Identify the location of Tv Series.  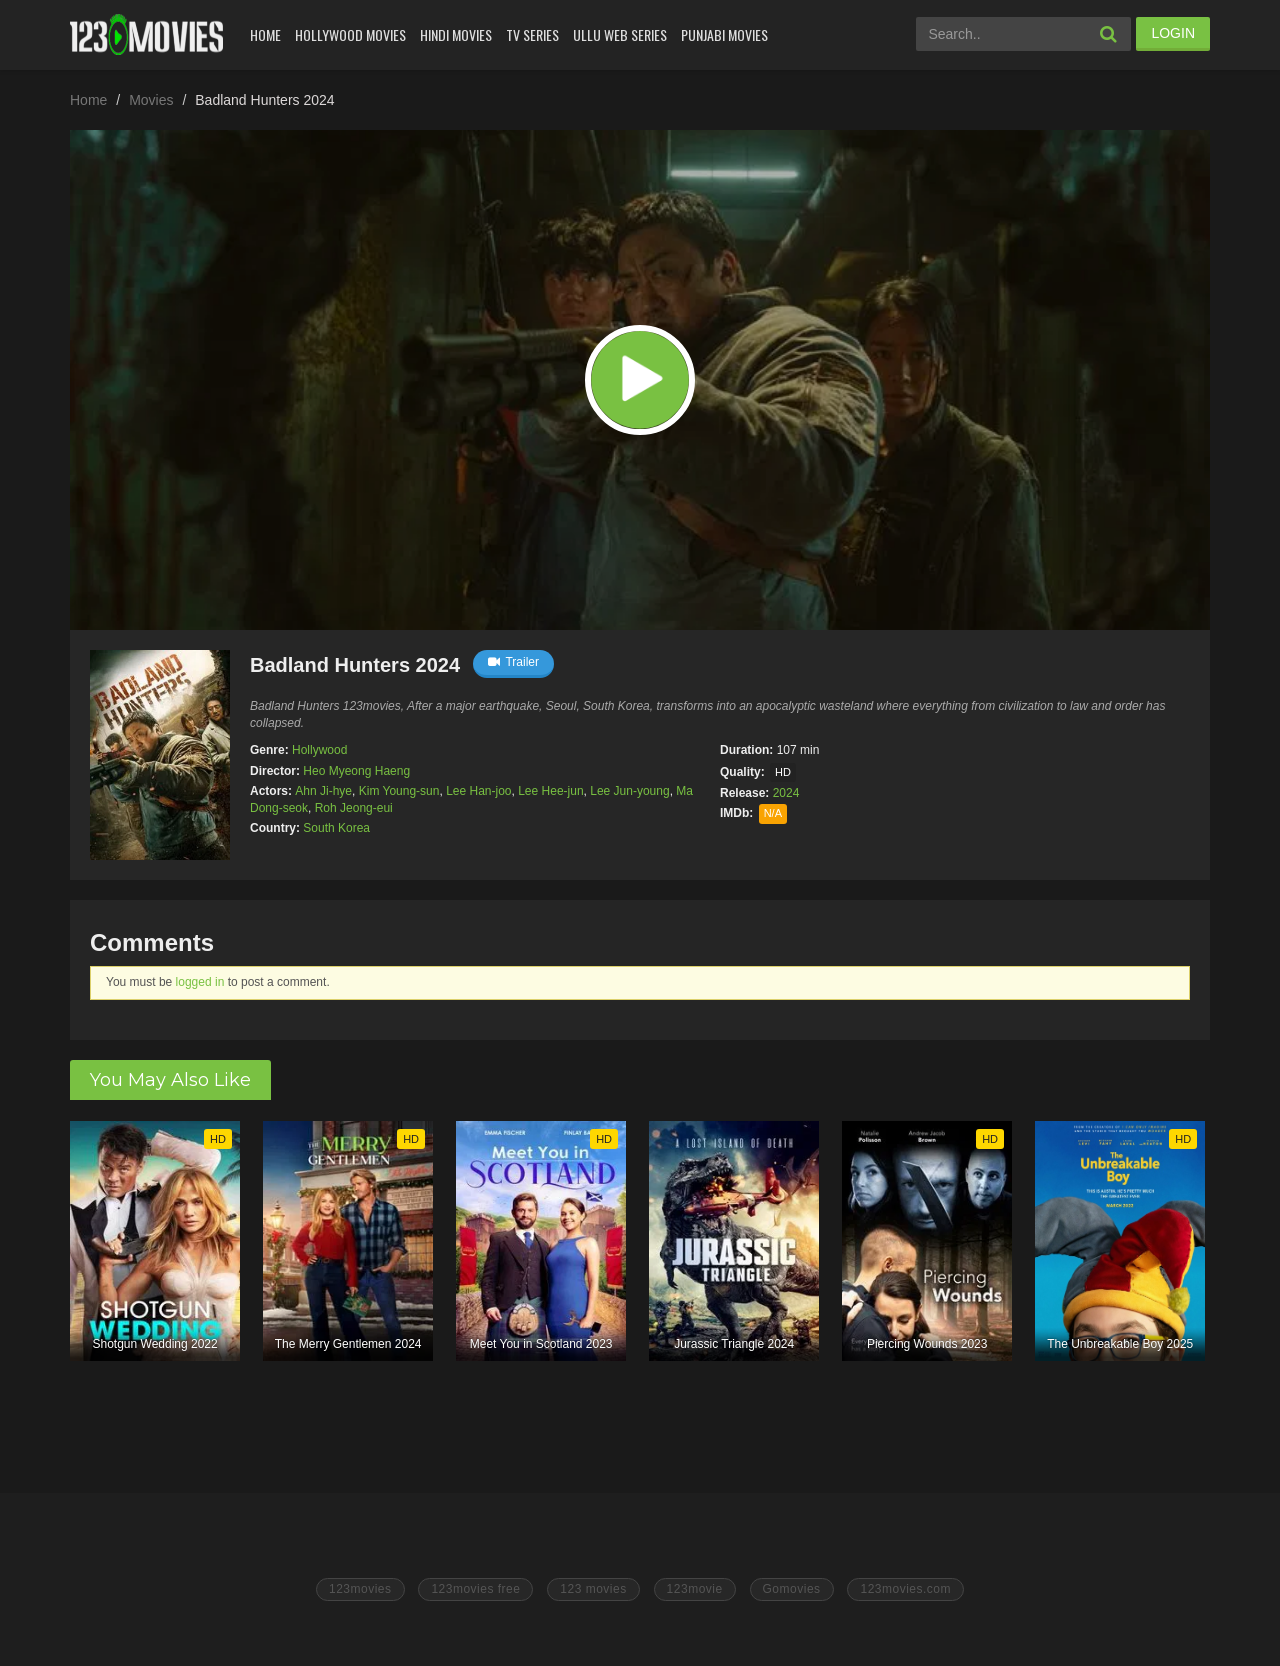
(532, 34).